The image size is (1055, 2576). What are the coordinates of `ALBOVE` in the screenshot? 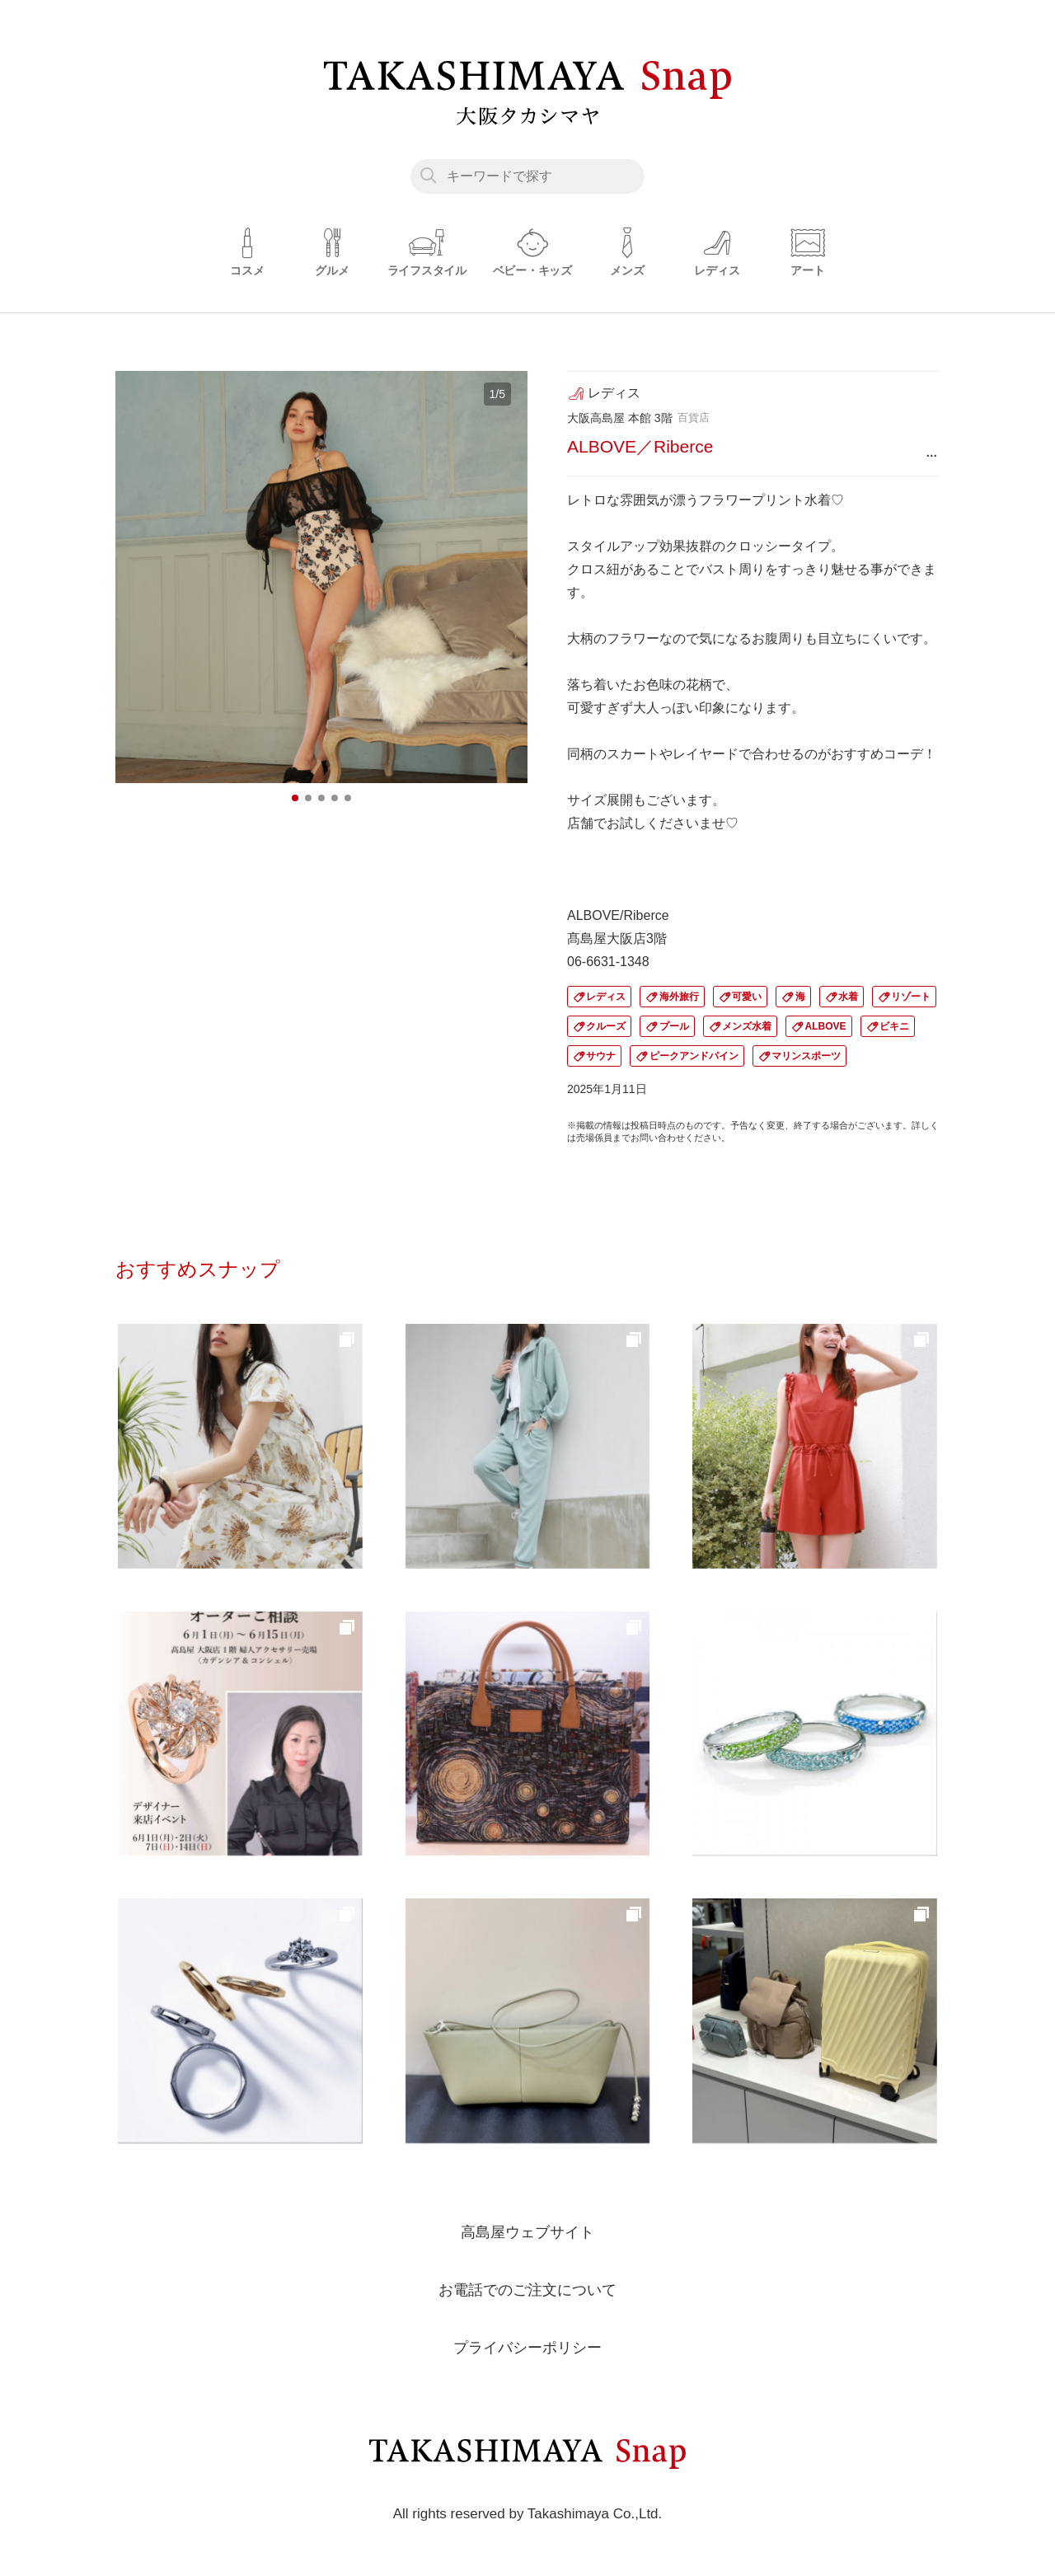 It's located at (825, 1026).